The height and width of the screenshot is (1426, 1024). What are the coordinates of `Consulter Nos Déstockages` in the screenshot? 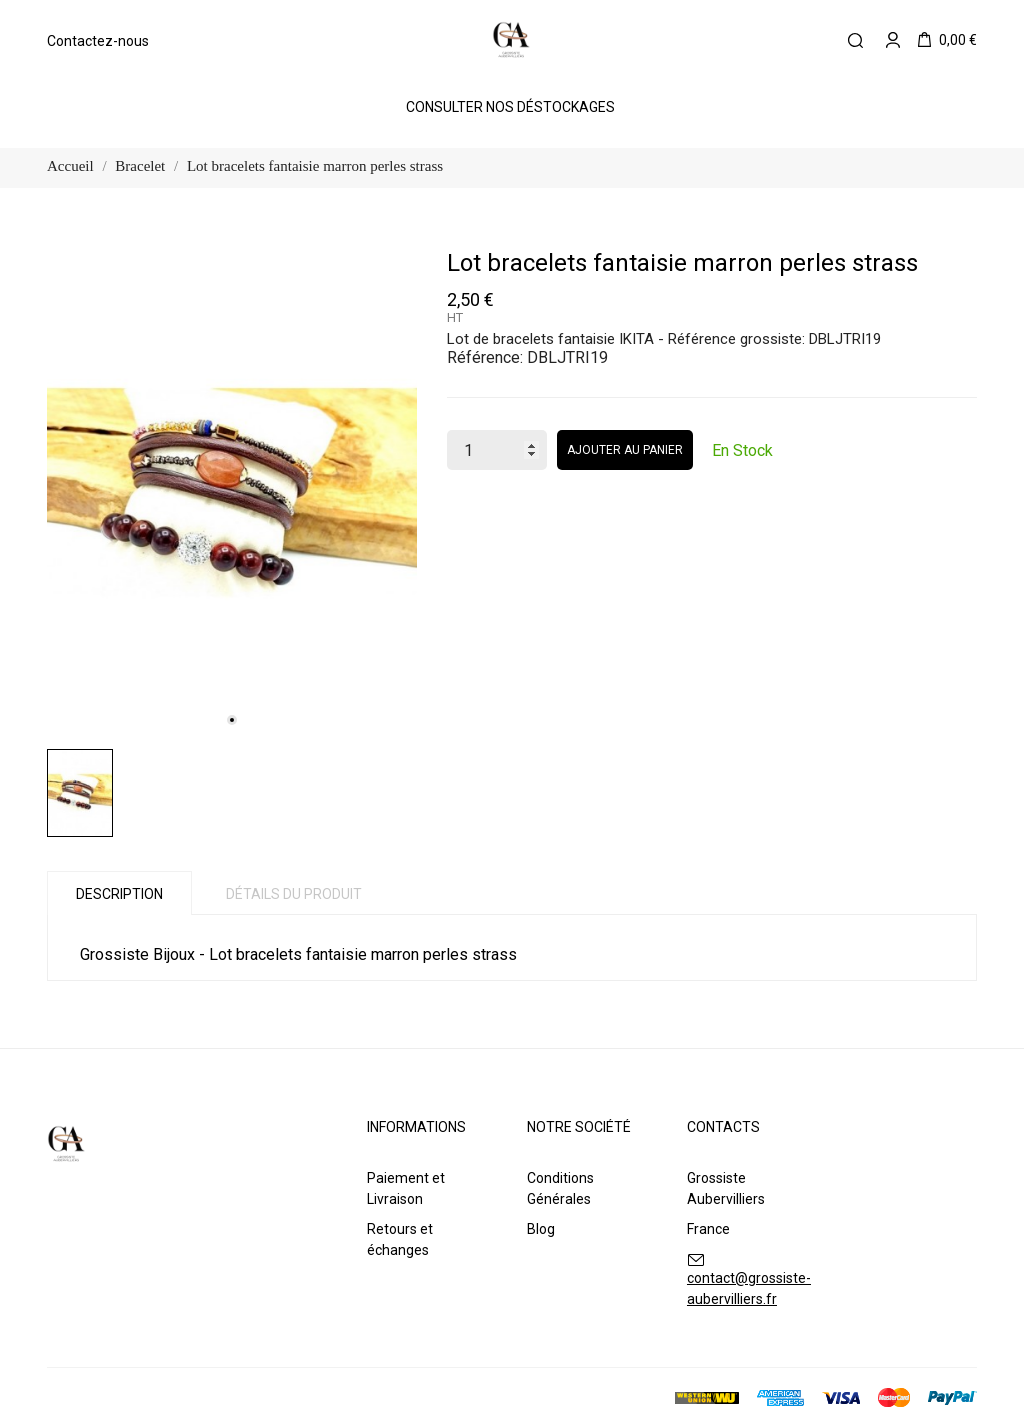 It's located at (510, 107).